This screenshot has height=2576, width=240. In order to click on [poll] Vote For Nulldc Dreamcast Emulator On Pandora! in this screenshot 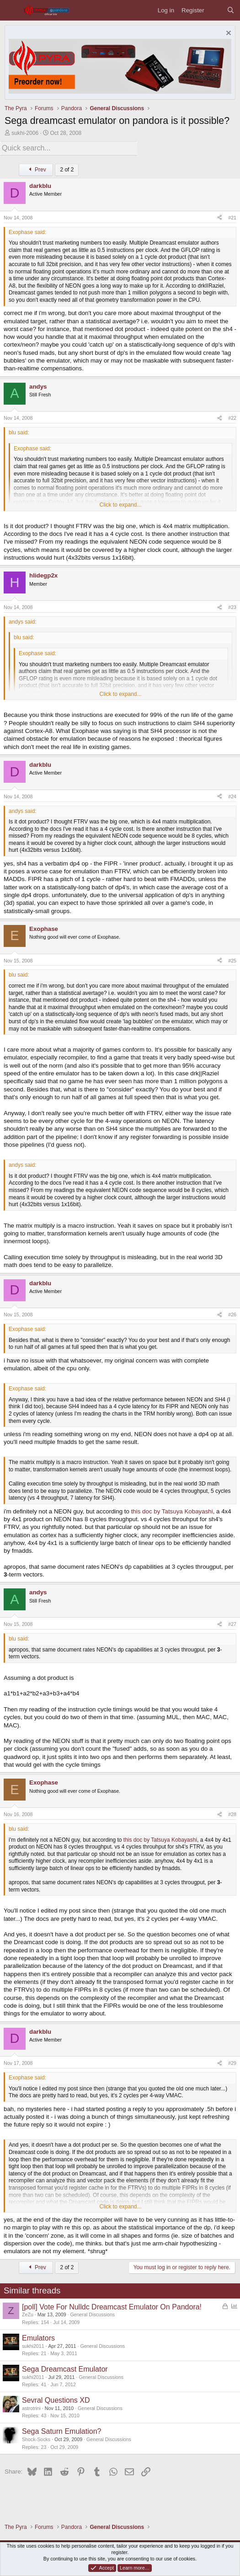, I will do `click(112, 2307)`.